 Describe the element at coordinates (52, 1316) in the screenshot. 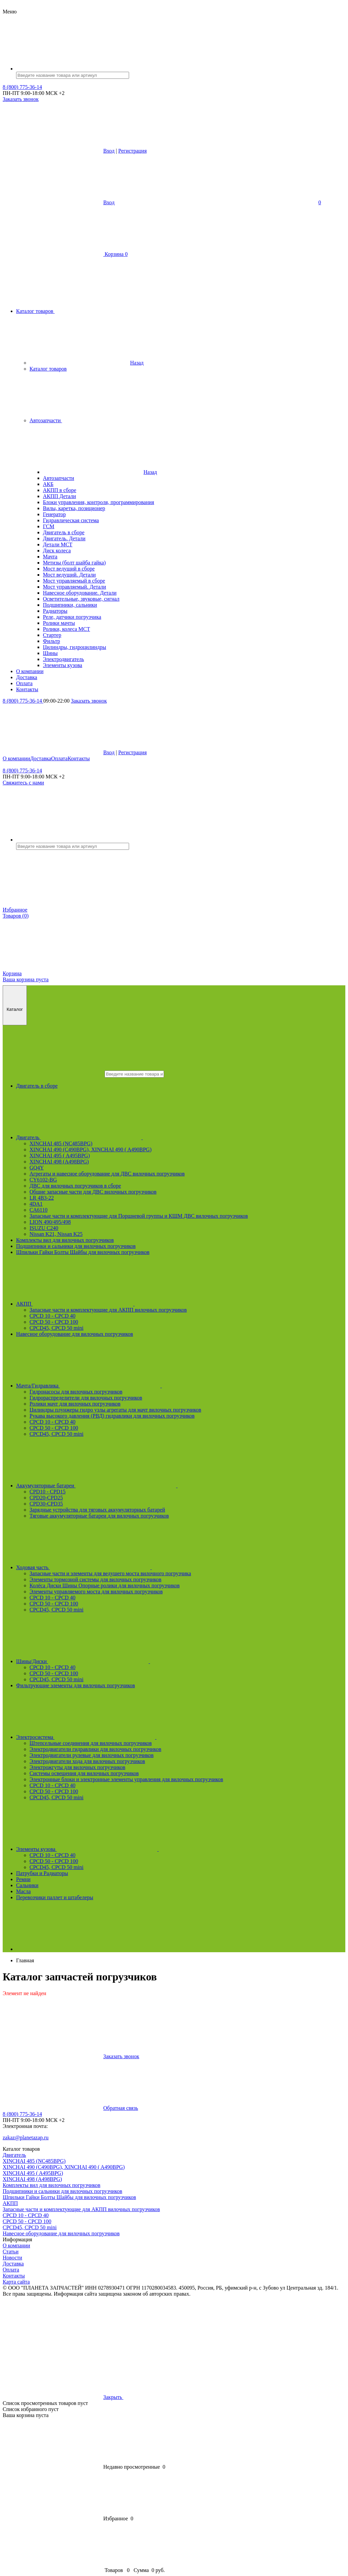

I see `CPCD 10 - CPCD 40` at that location.